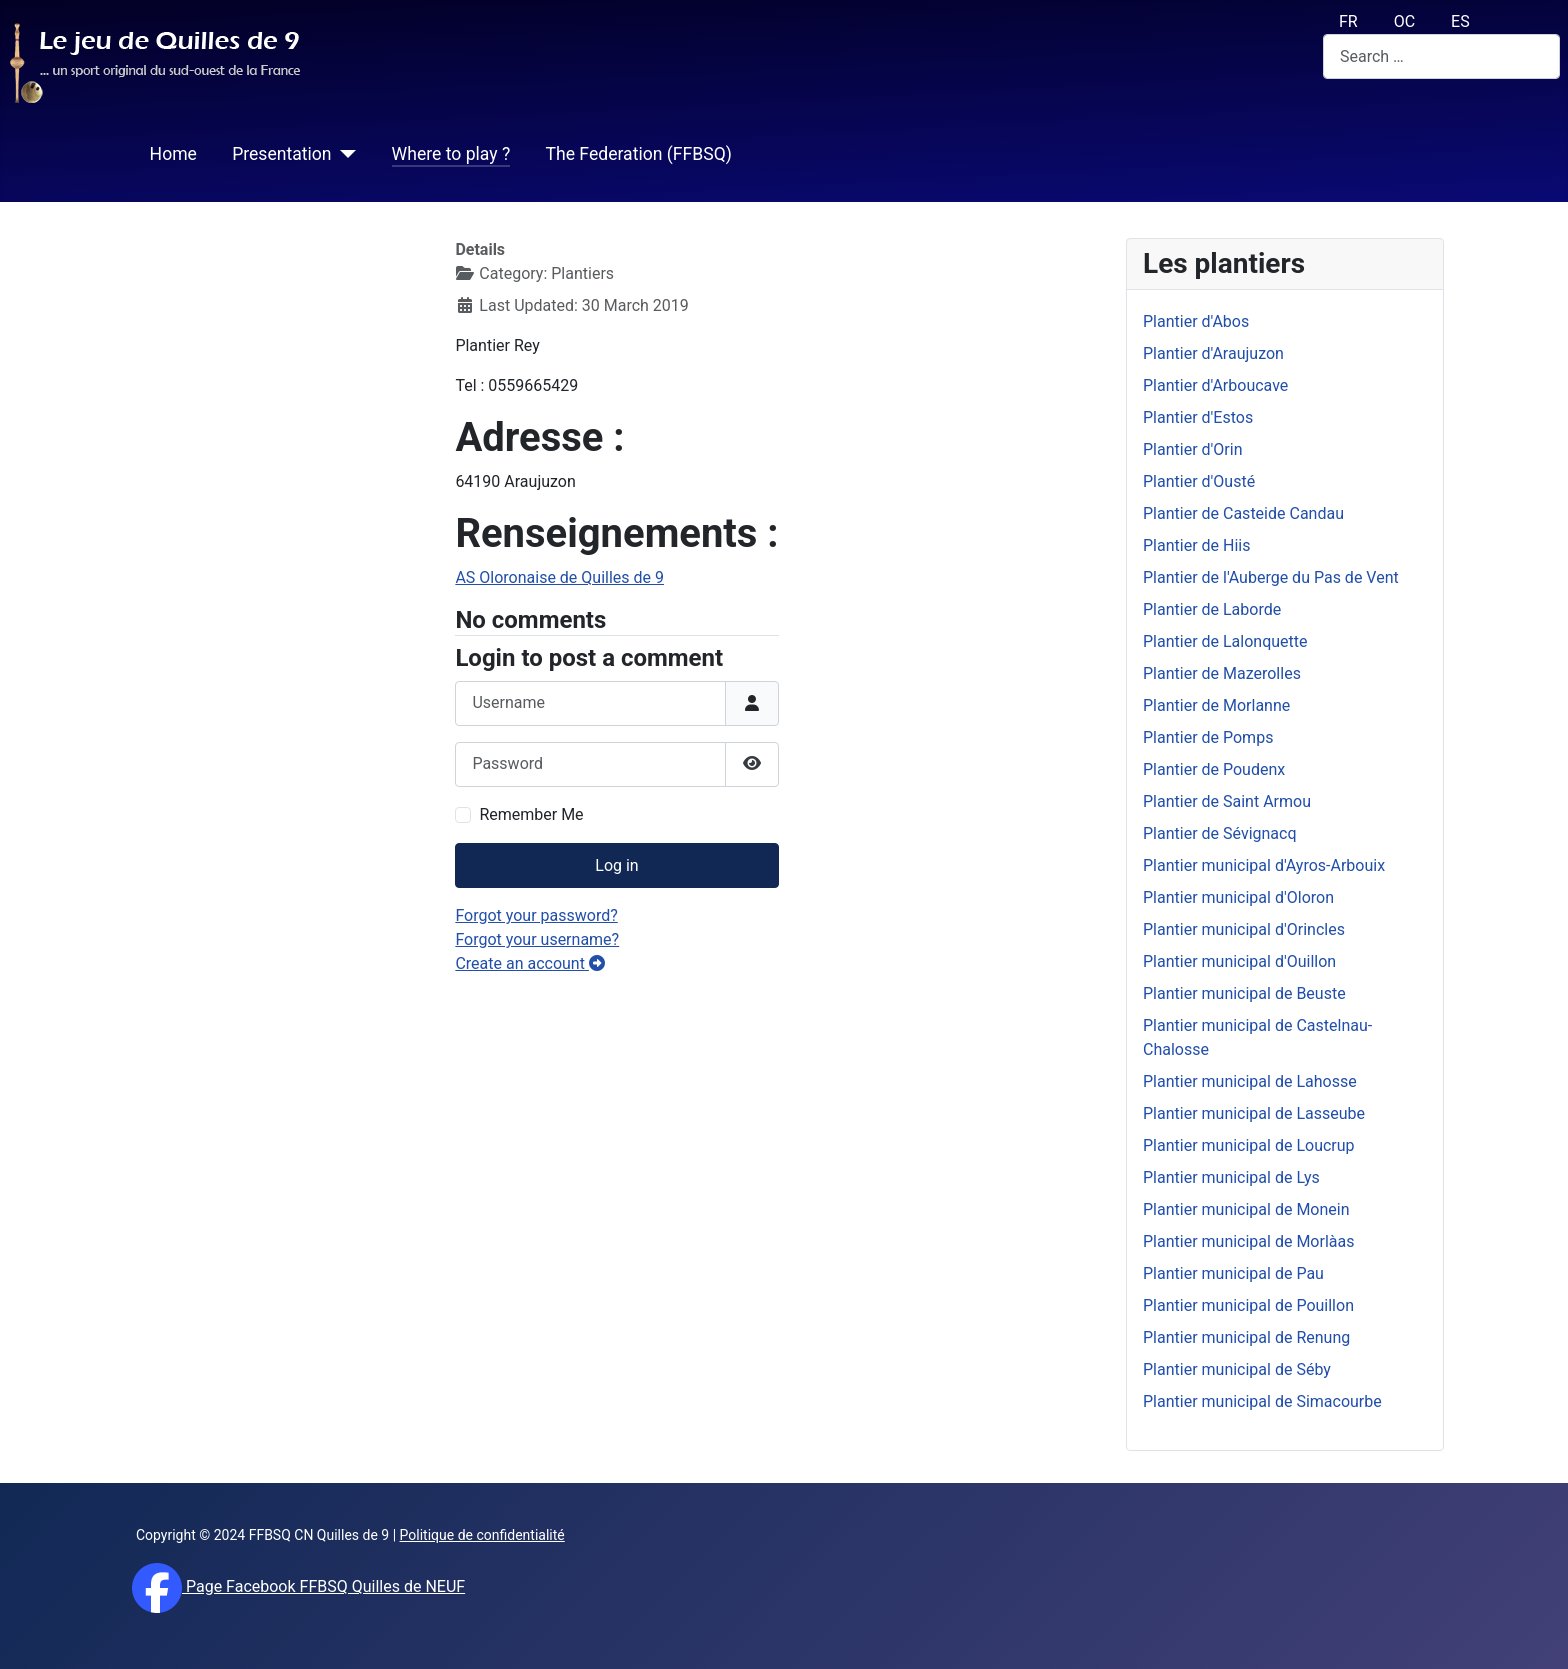  What do you see at coordinates (1262, 1401) in the screenshot?
I see `Plantier municipal de Simacourbe` at bounding box center [1262, 1401].